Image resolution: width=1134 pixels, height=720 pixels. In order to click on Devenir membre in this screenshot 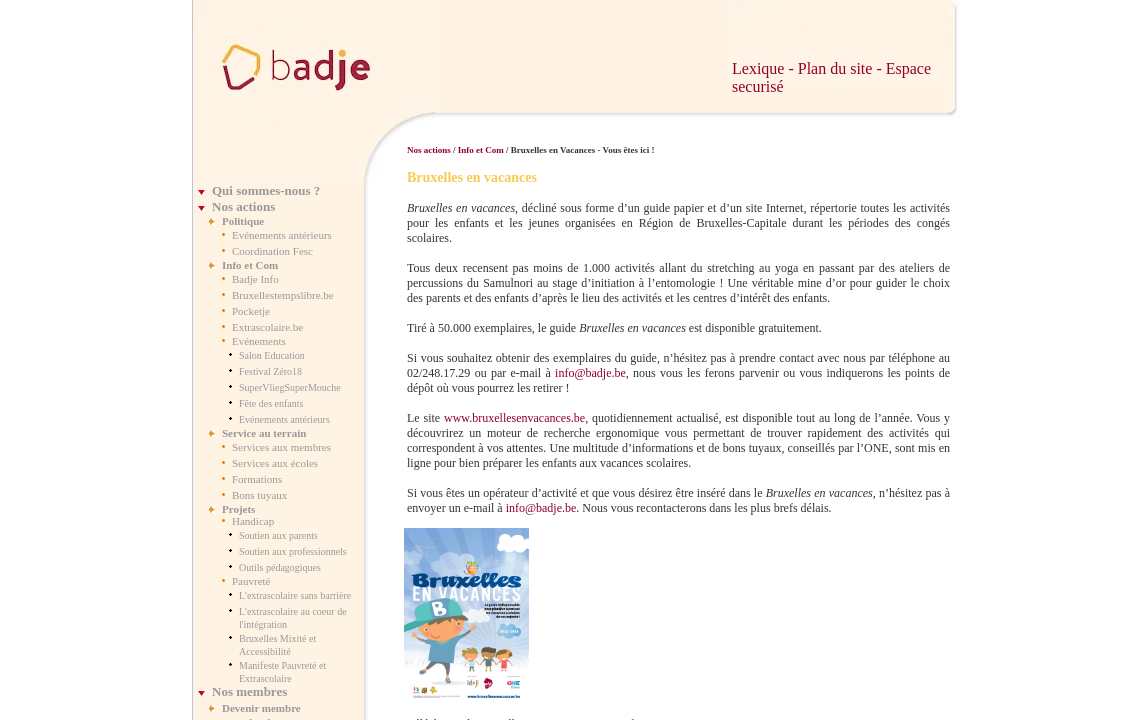, I will do `click(261, 708)`.